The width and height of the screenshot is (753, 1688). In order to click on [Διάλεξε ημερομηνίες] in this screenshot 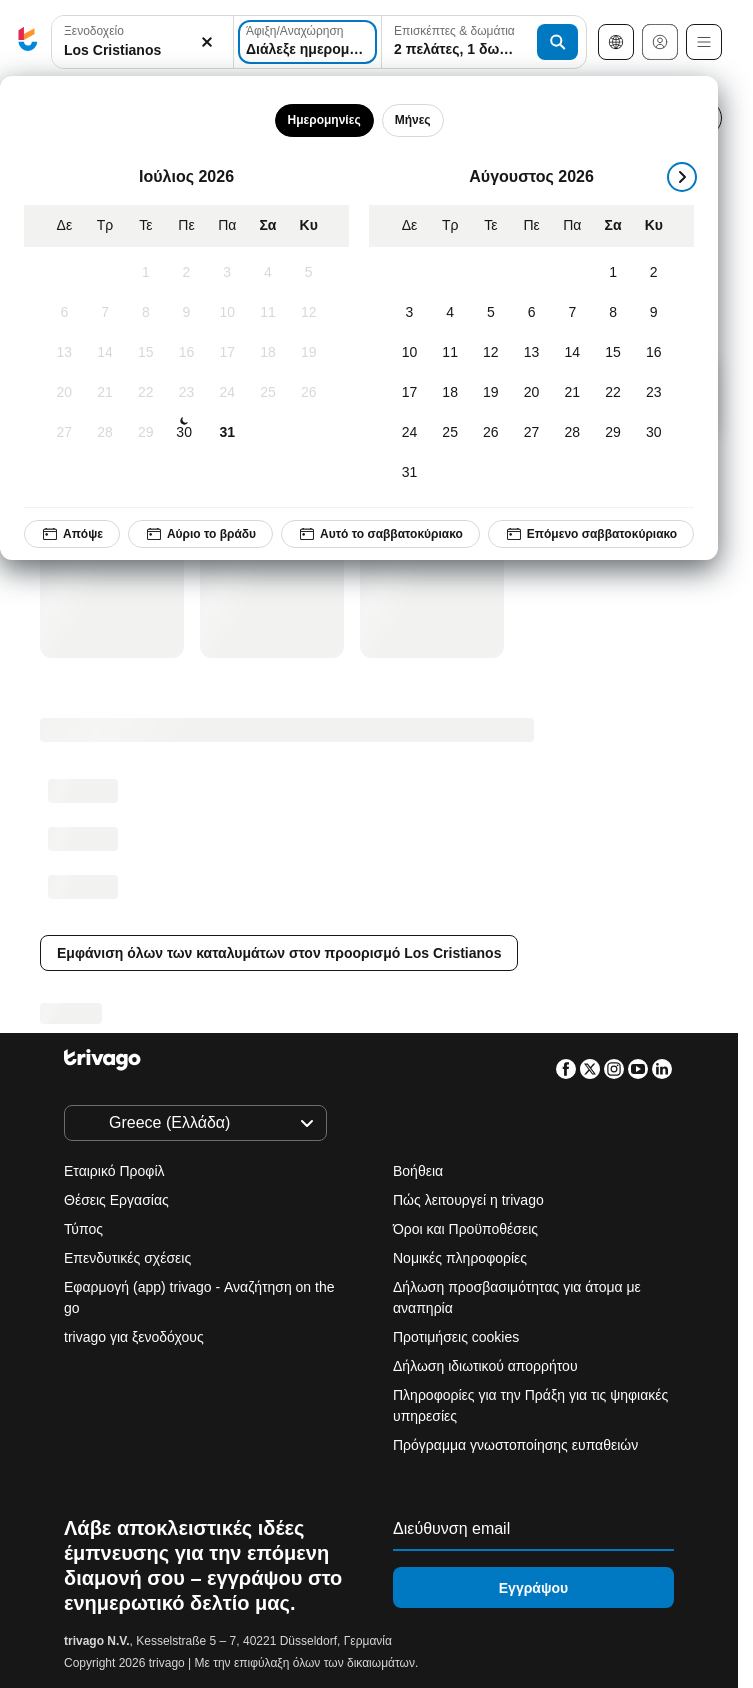, I will do `click(307, 42)`.